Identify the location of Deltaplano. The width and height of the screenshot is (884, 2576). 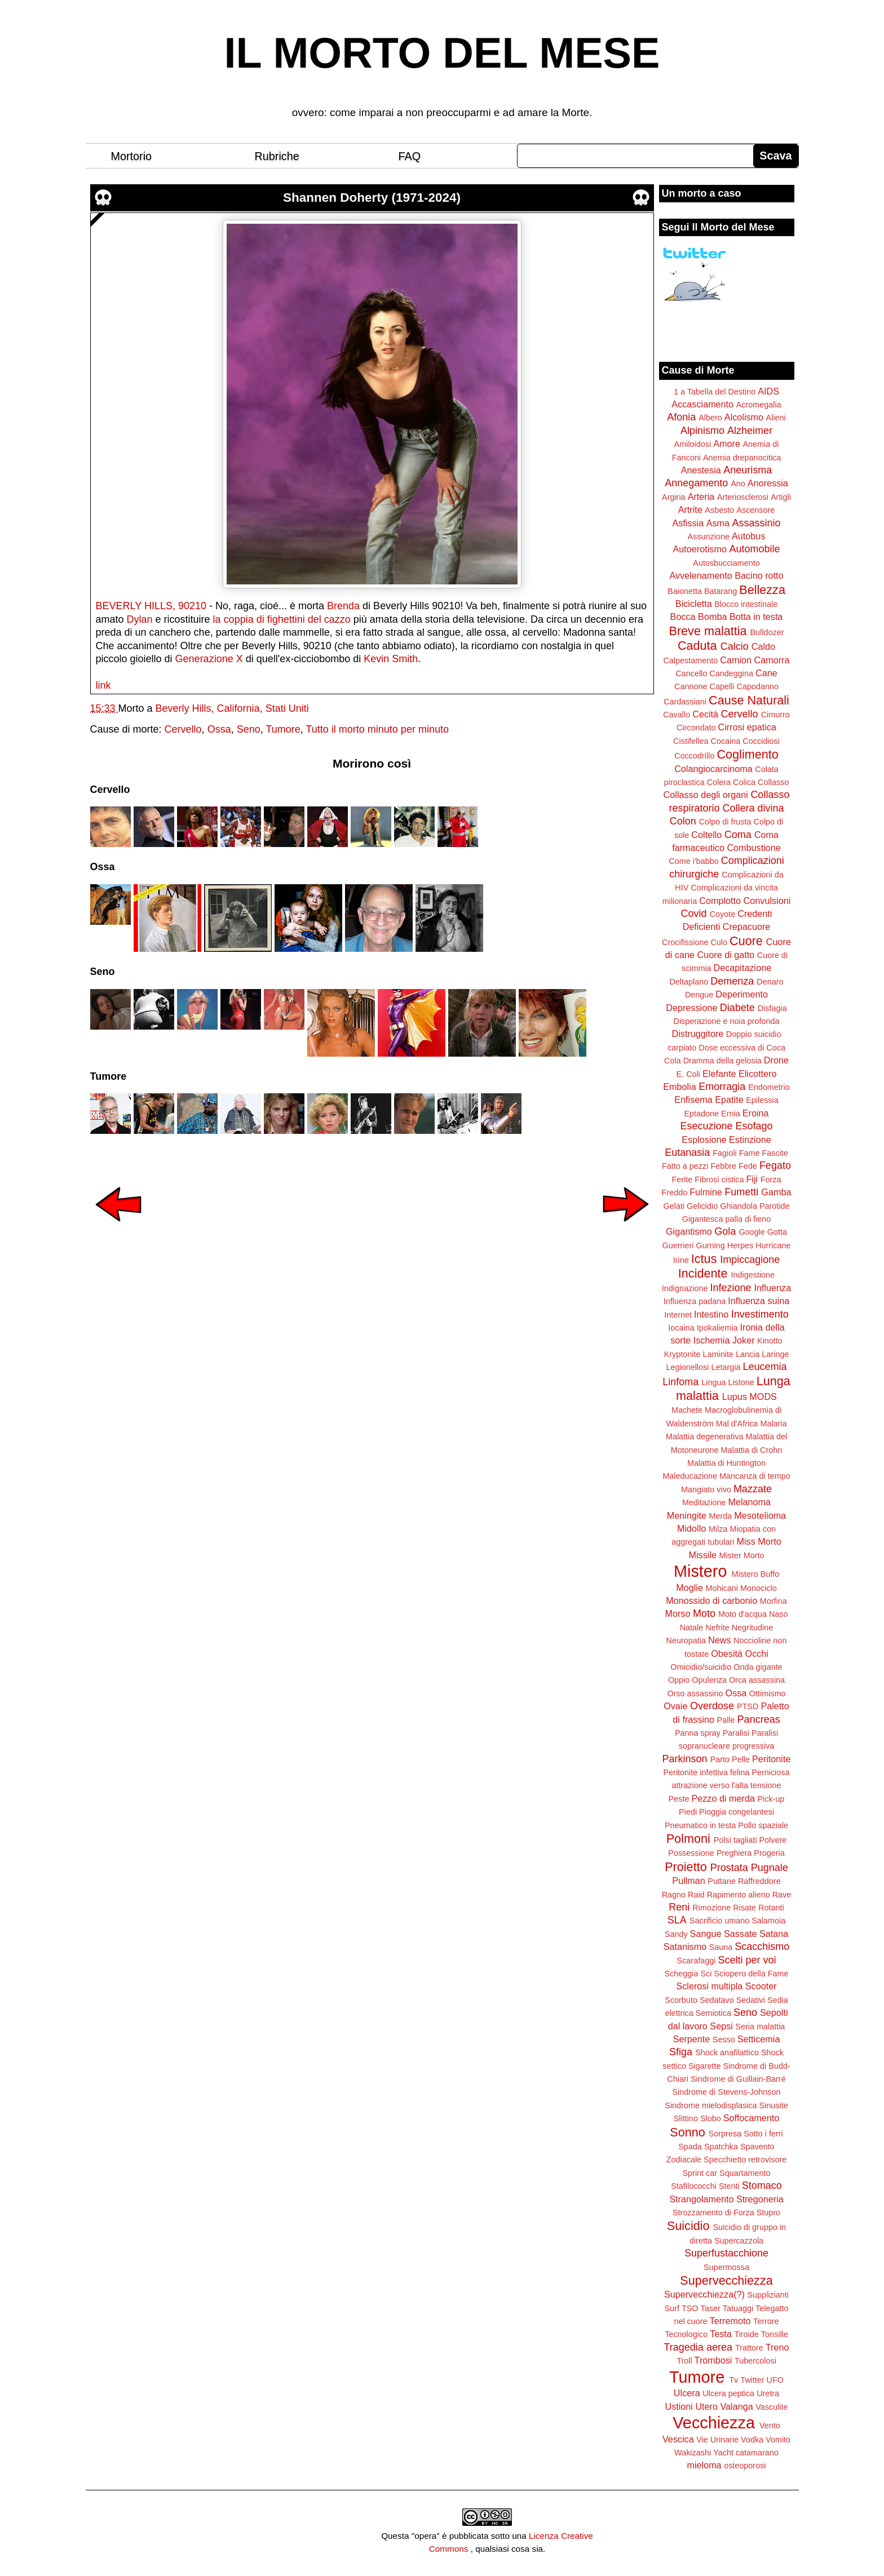
(688, 981).